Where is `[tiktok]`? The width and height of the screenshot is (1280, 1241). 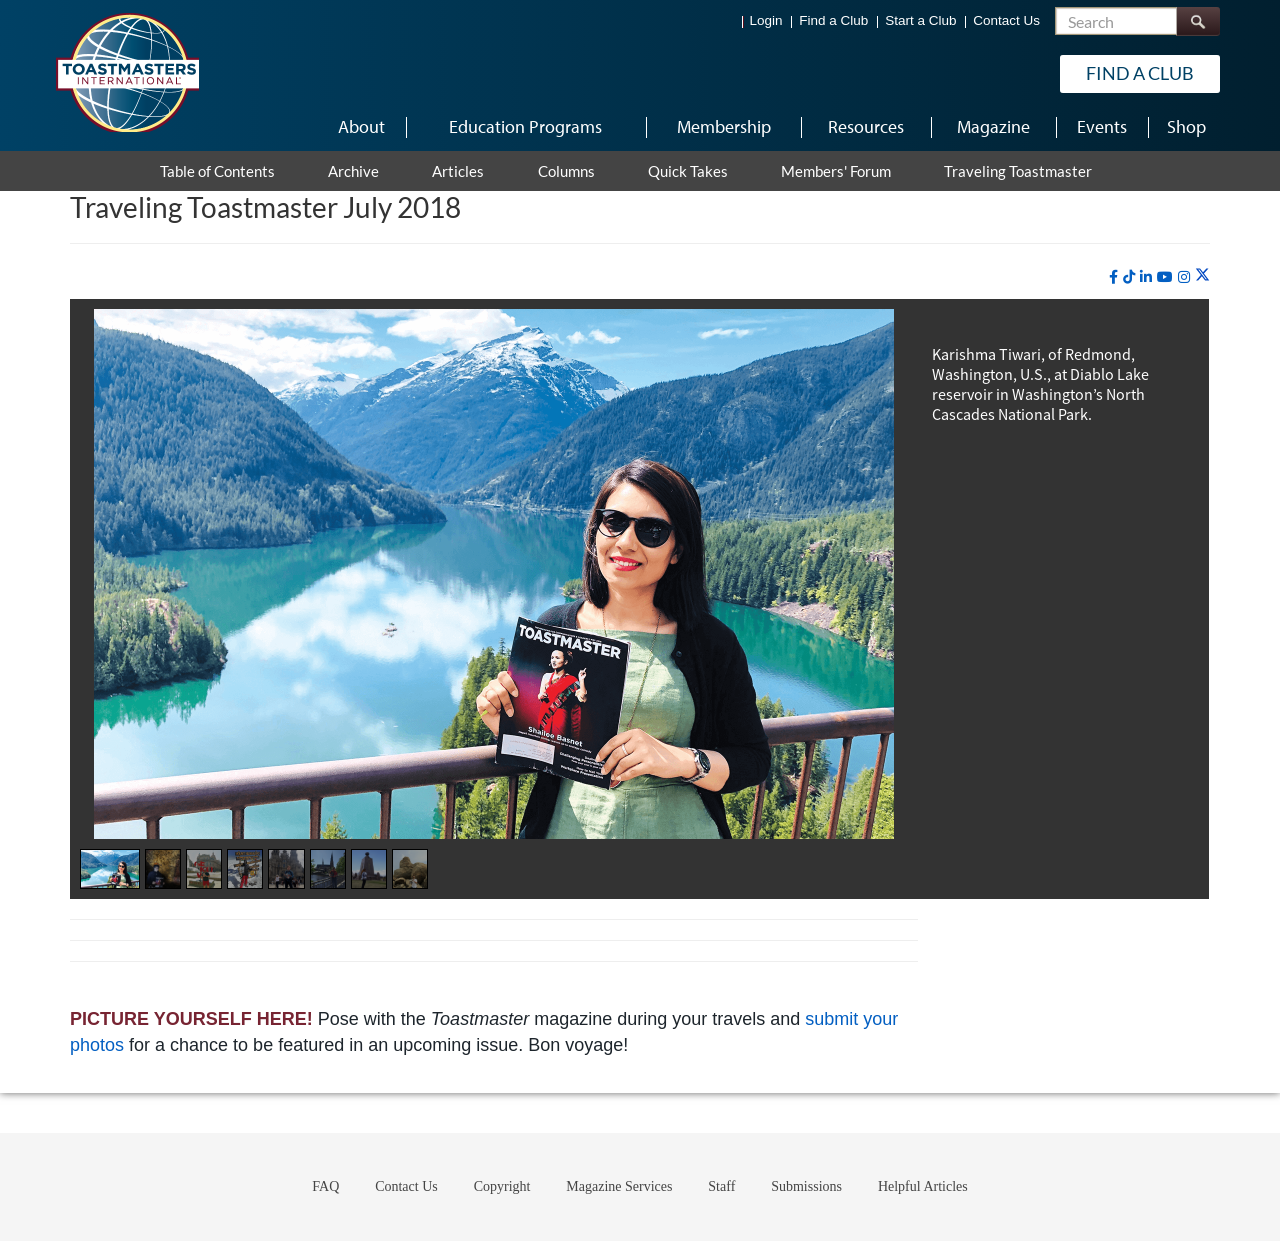
[tiktok] is located at coordinates (1129, 277).